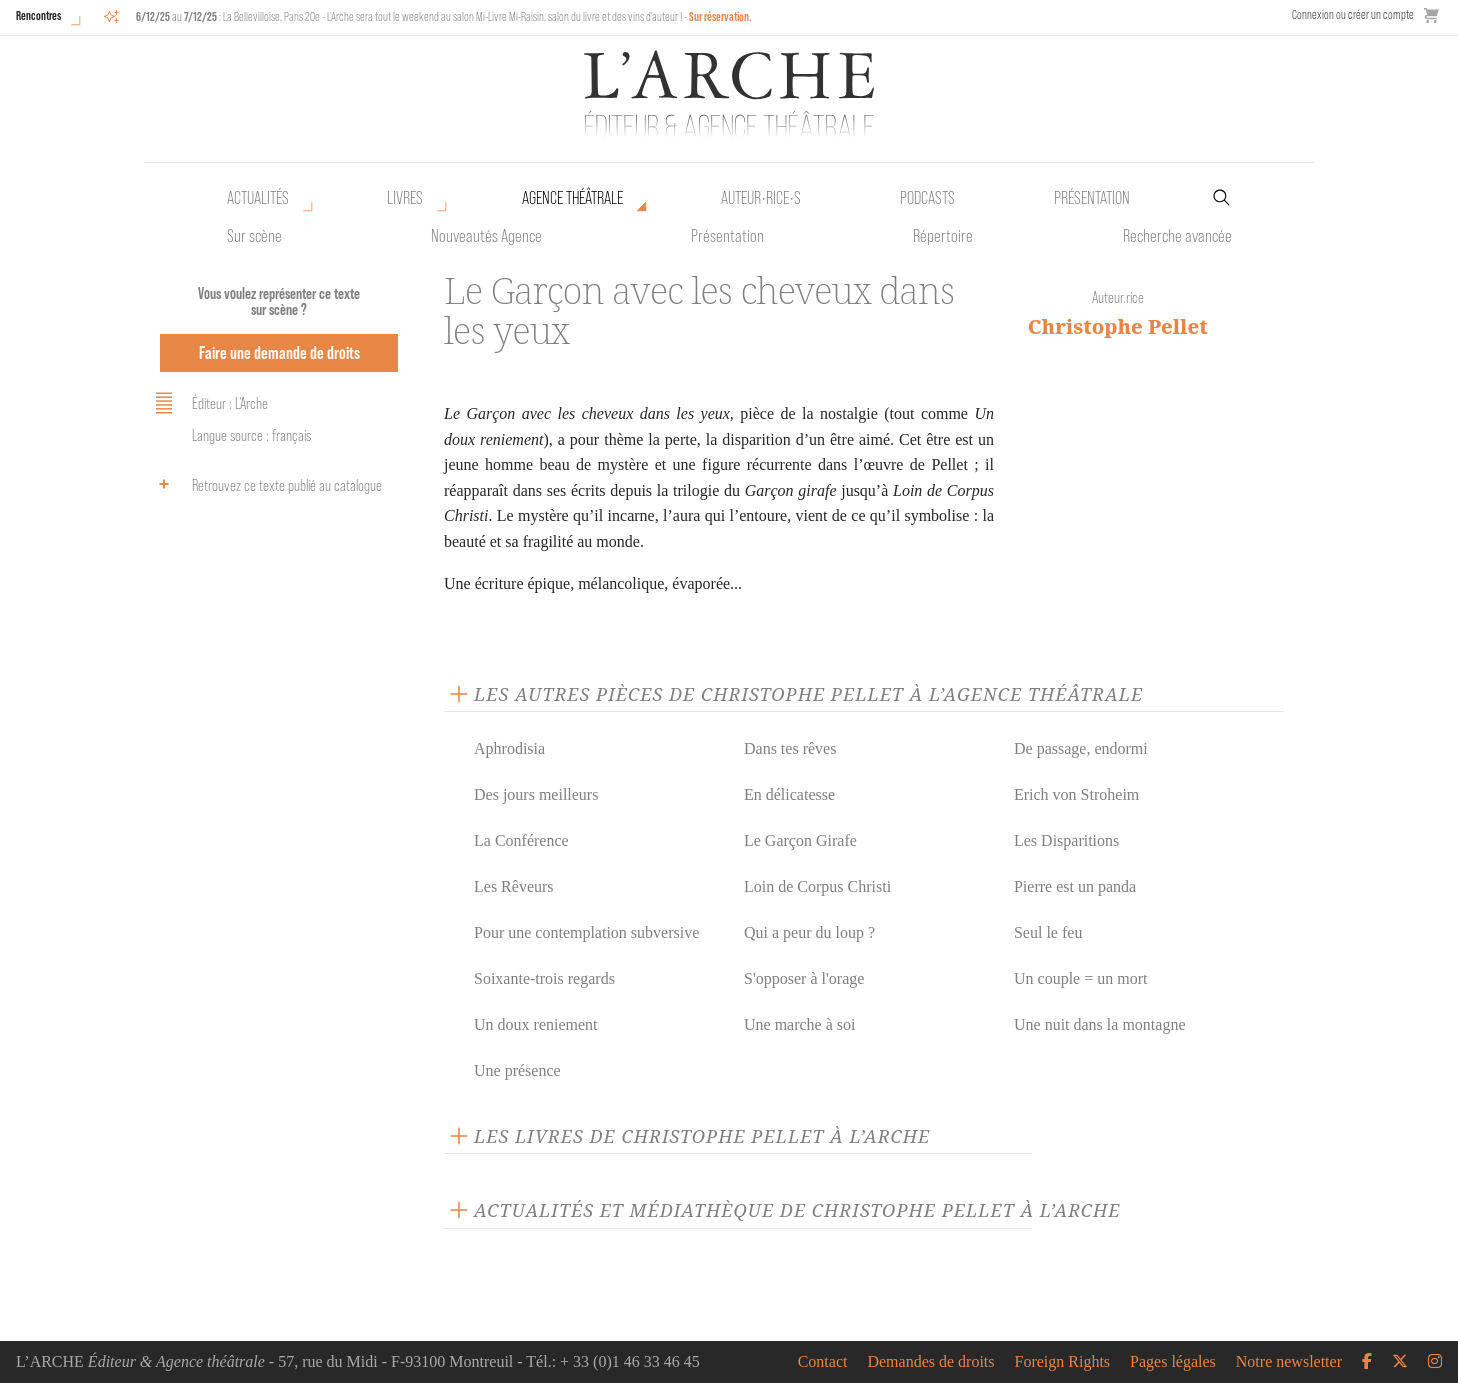 This screenshot has height=1383, width=1458. What do you see at coordinates (586, 932) in the screenshot?
I see `Pour une contemplation subversive` at bounding box center [586, 932].